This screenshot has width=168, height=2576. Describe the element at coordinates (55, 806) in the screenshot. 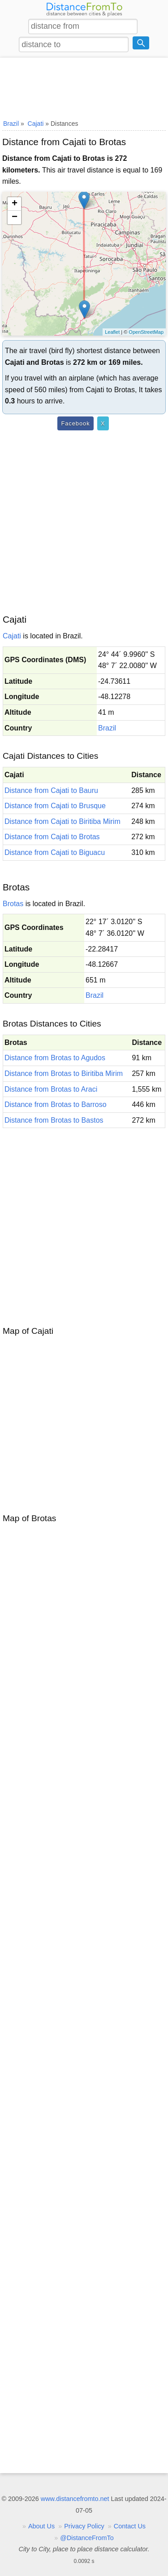

I see `Distance from Cajati to Brusque` at that location.